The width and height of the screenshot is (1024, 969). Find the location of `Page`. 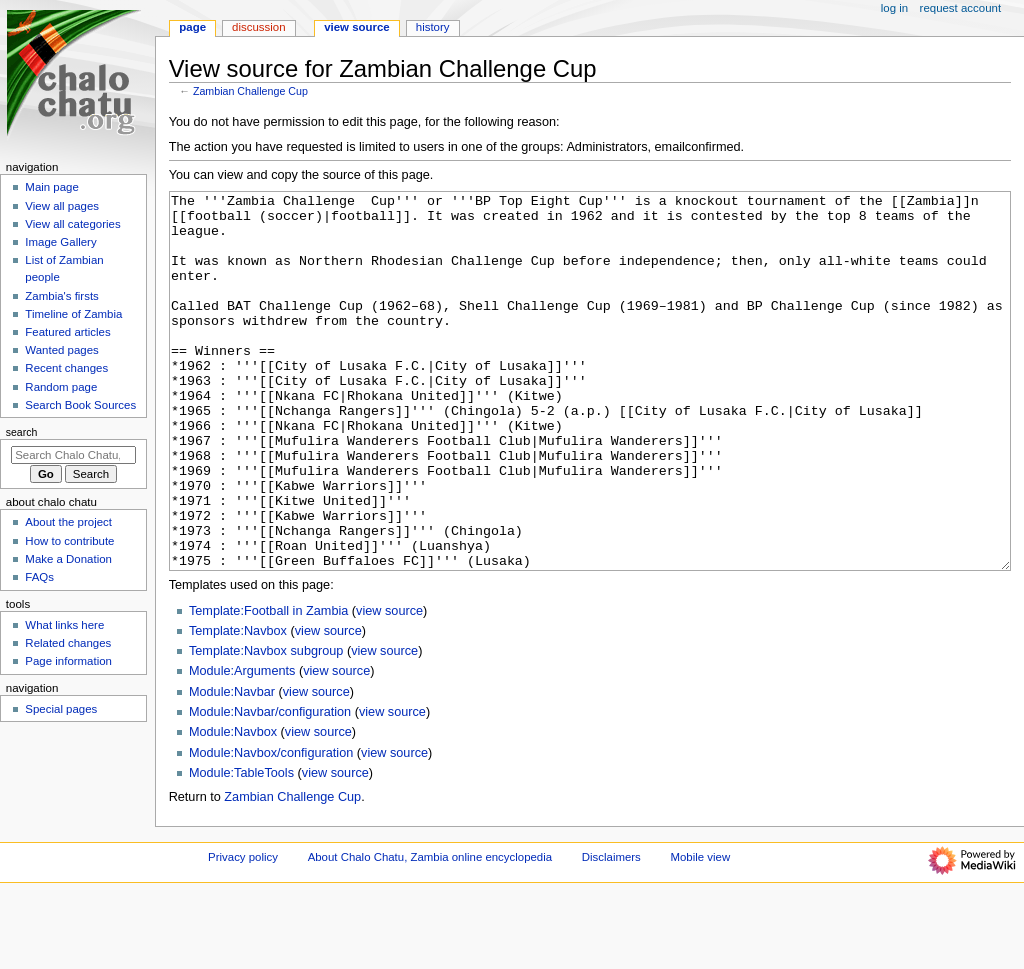

Page is located at coordinates (192, 27).